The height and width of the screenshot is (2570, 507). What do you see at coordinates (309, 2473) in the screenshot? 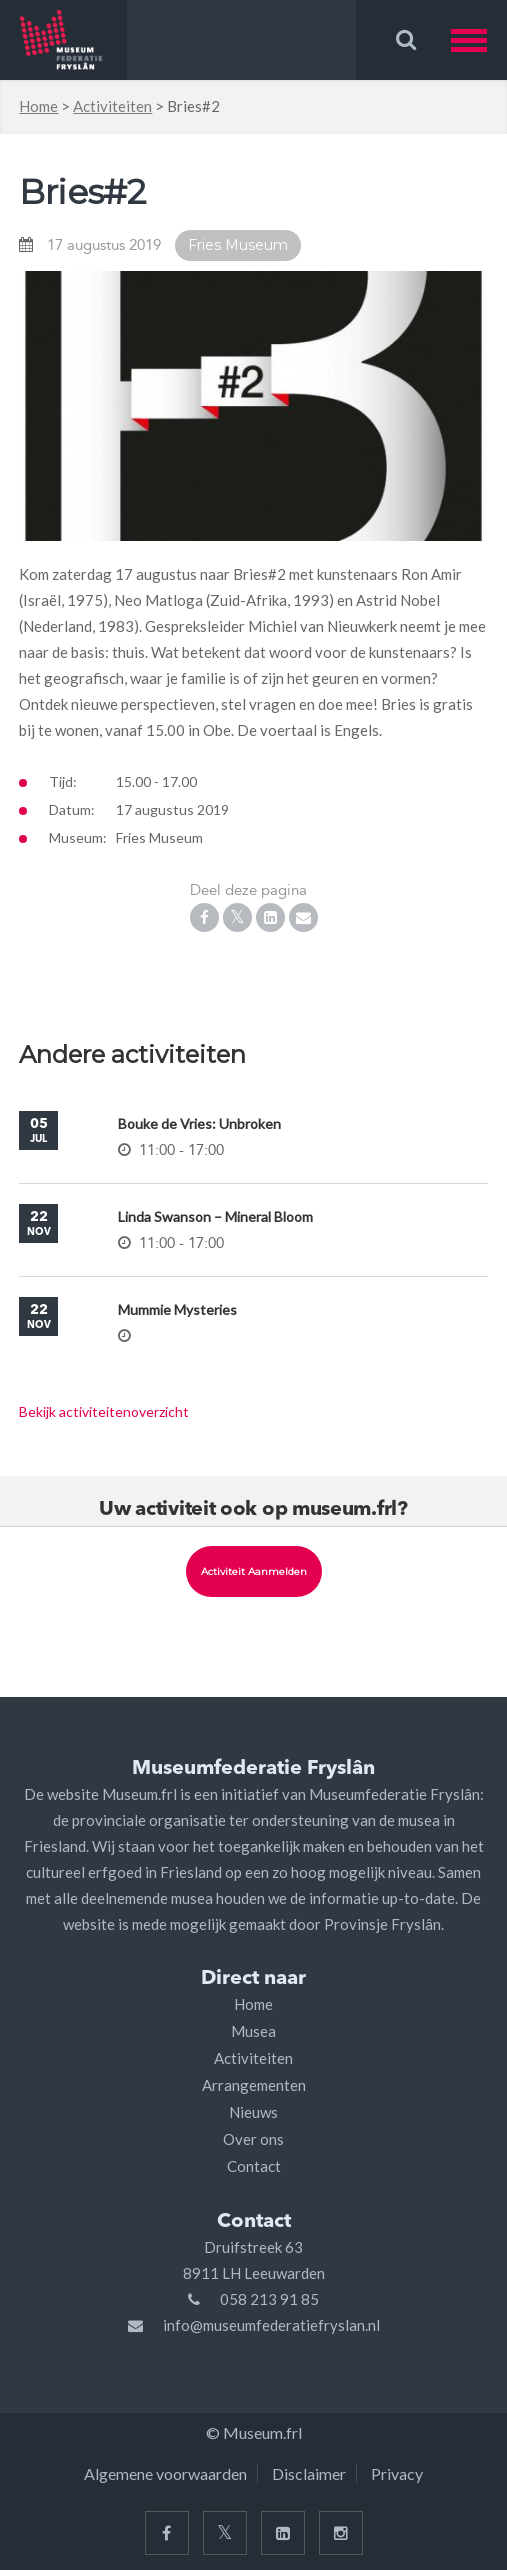
I see `Disclaimer` at bounding box center [309, 2473].